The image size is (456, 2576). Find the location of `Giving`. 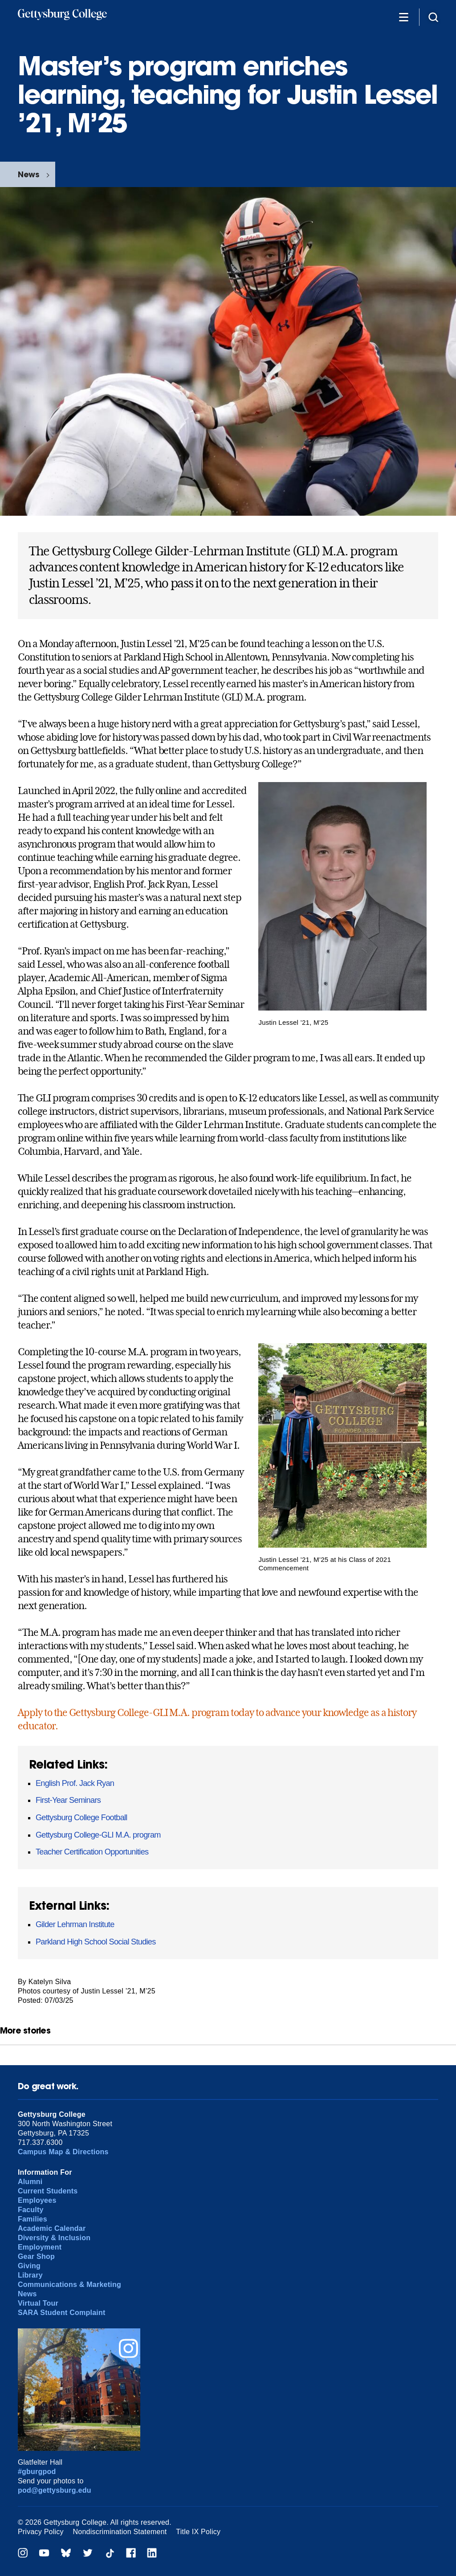

Giving is located at coordinates (29, 2266).